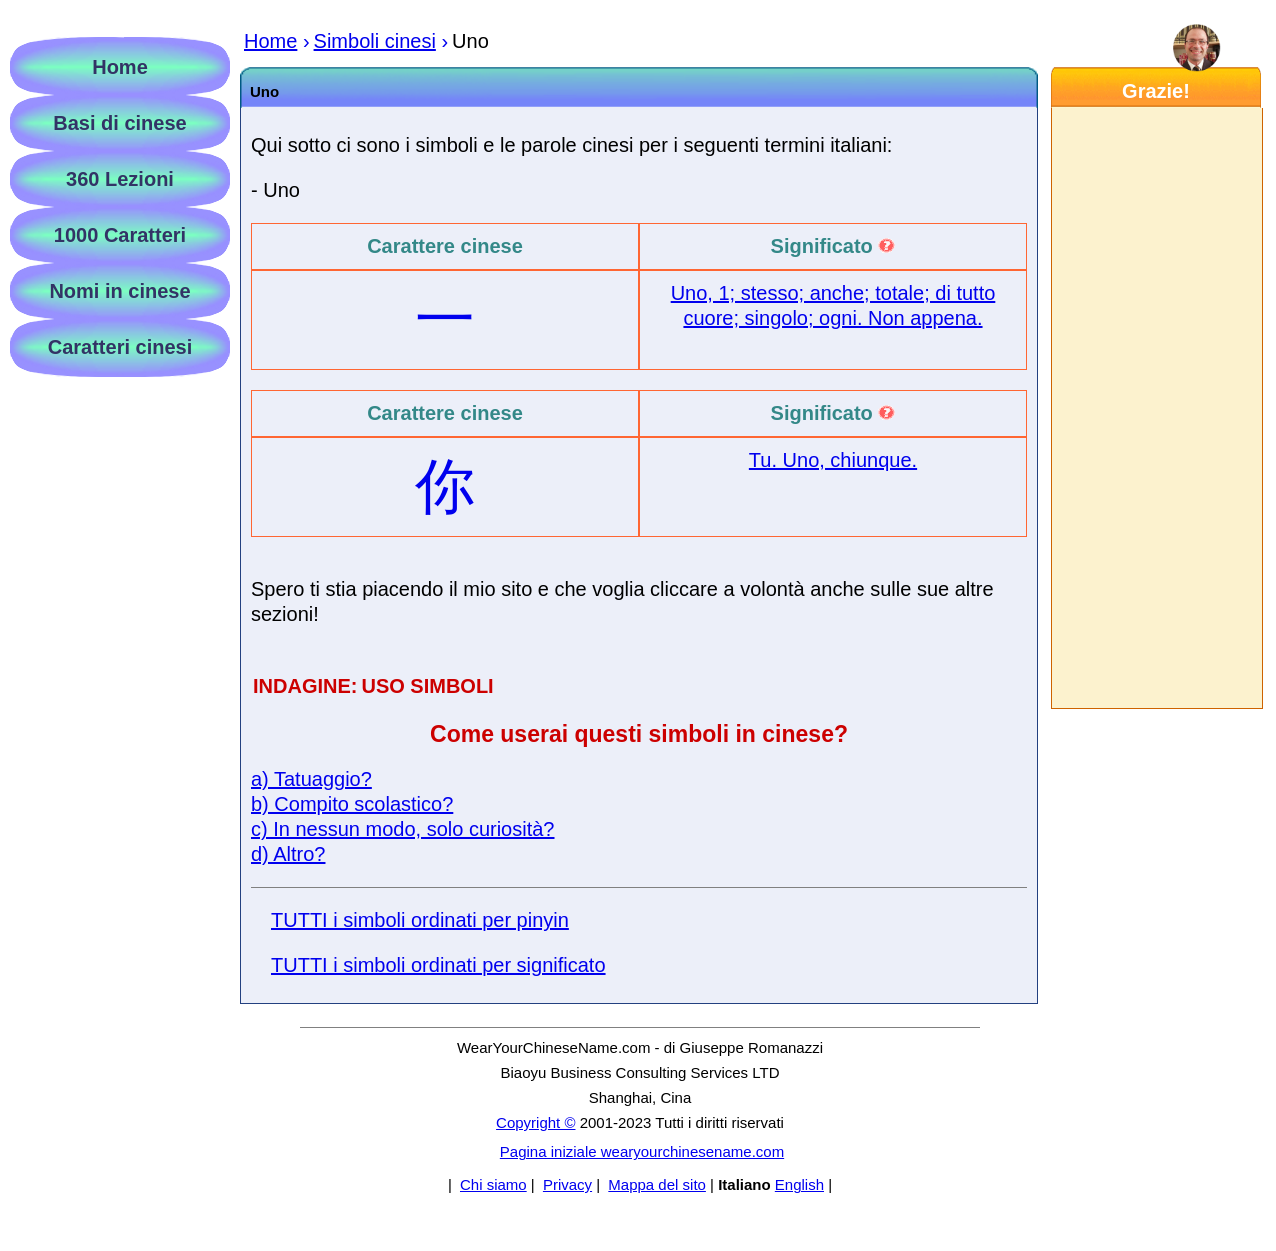 This screenshot has width=1276, height=1251. Describe the element at coordinates (119, 123) in the screenshot. I see `Basi di cinese` at that location.